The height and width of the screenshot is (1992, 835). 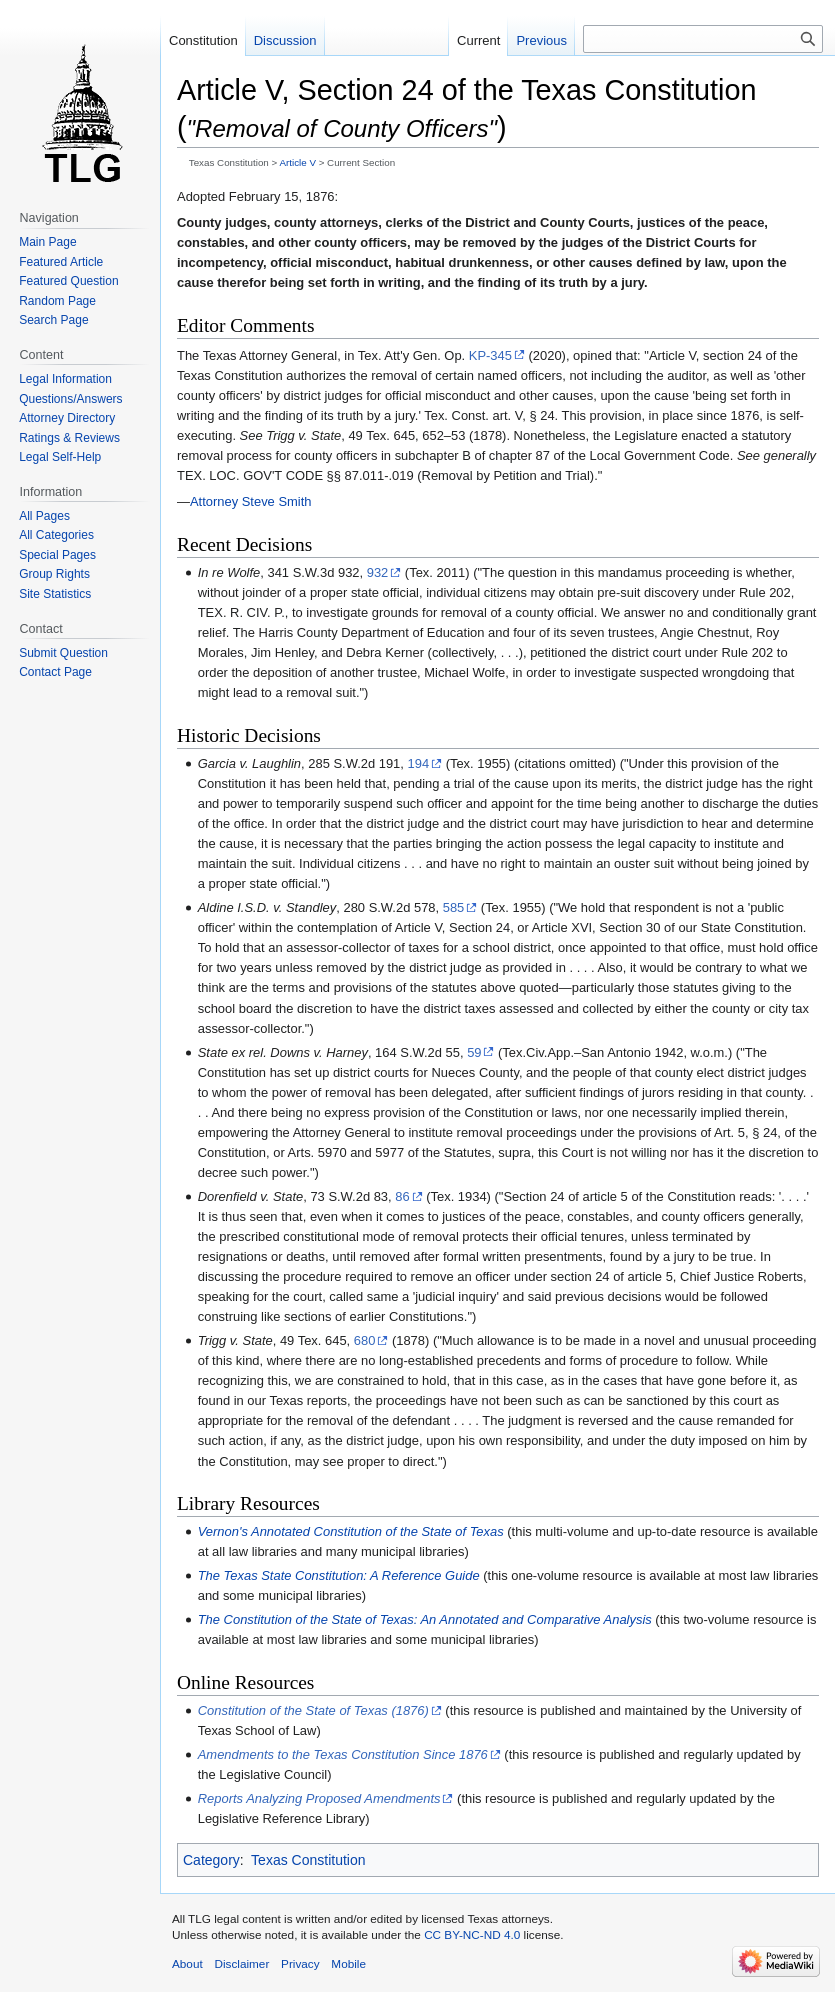 I want to click on The Texas State Constitution: A Reference Guide, so click(x=339, y=1575).